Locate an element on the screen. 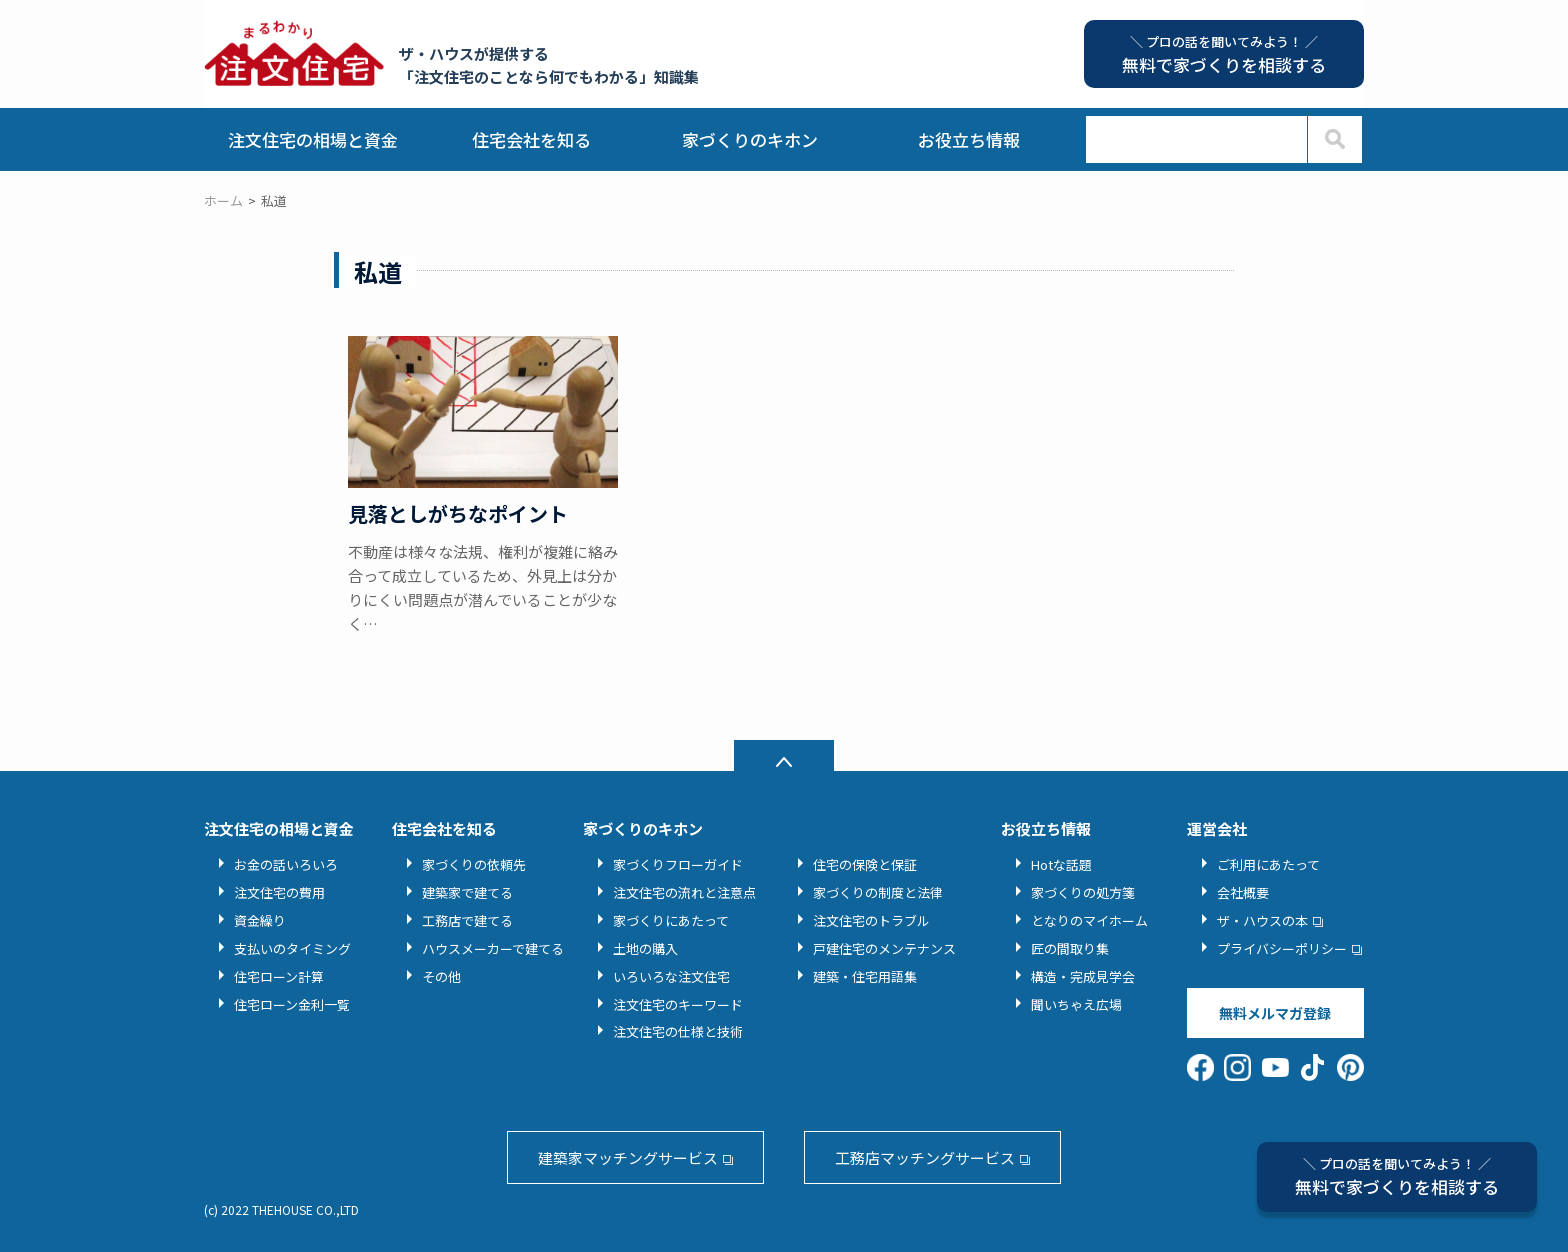 This screenshot has width=1568, height=1252. 建築家マッチングサービス is located at coordinates (628, 1157).